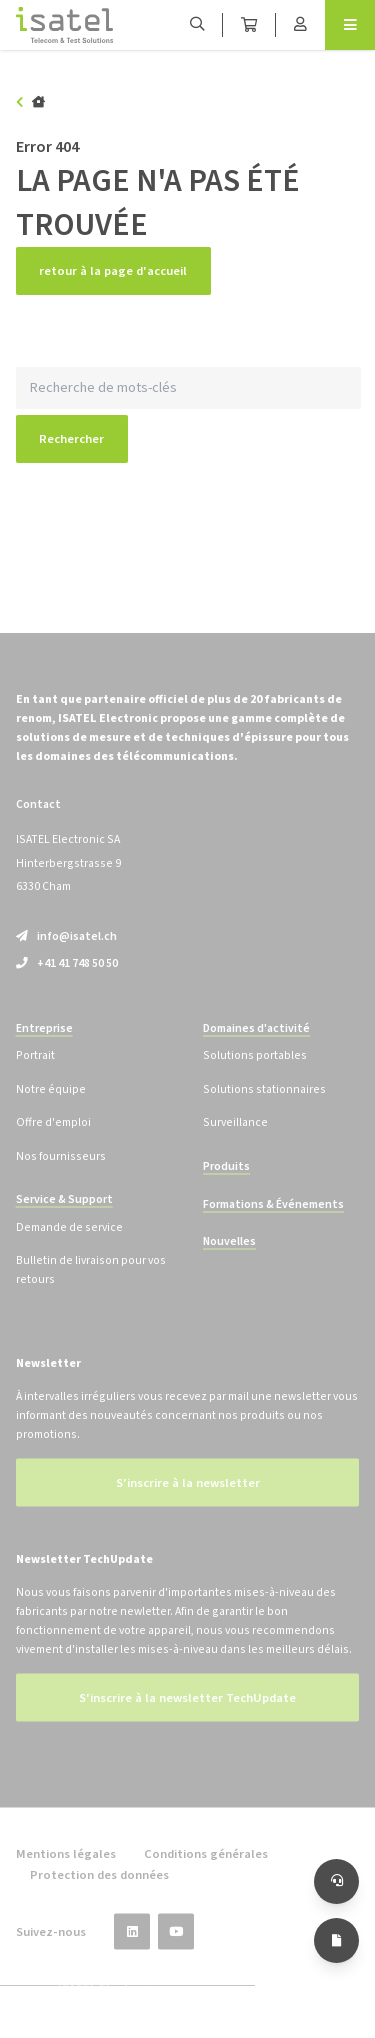 The width and height of the screenshot is (375, 2038). What do you see at coordinates (256, 1047) in the screenshot?
I see `Domaines d'activité` at bounding box center [256, 1047].